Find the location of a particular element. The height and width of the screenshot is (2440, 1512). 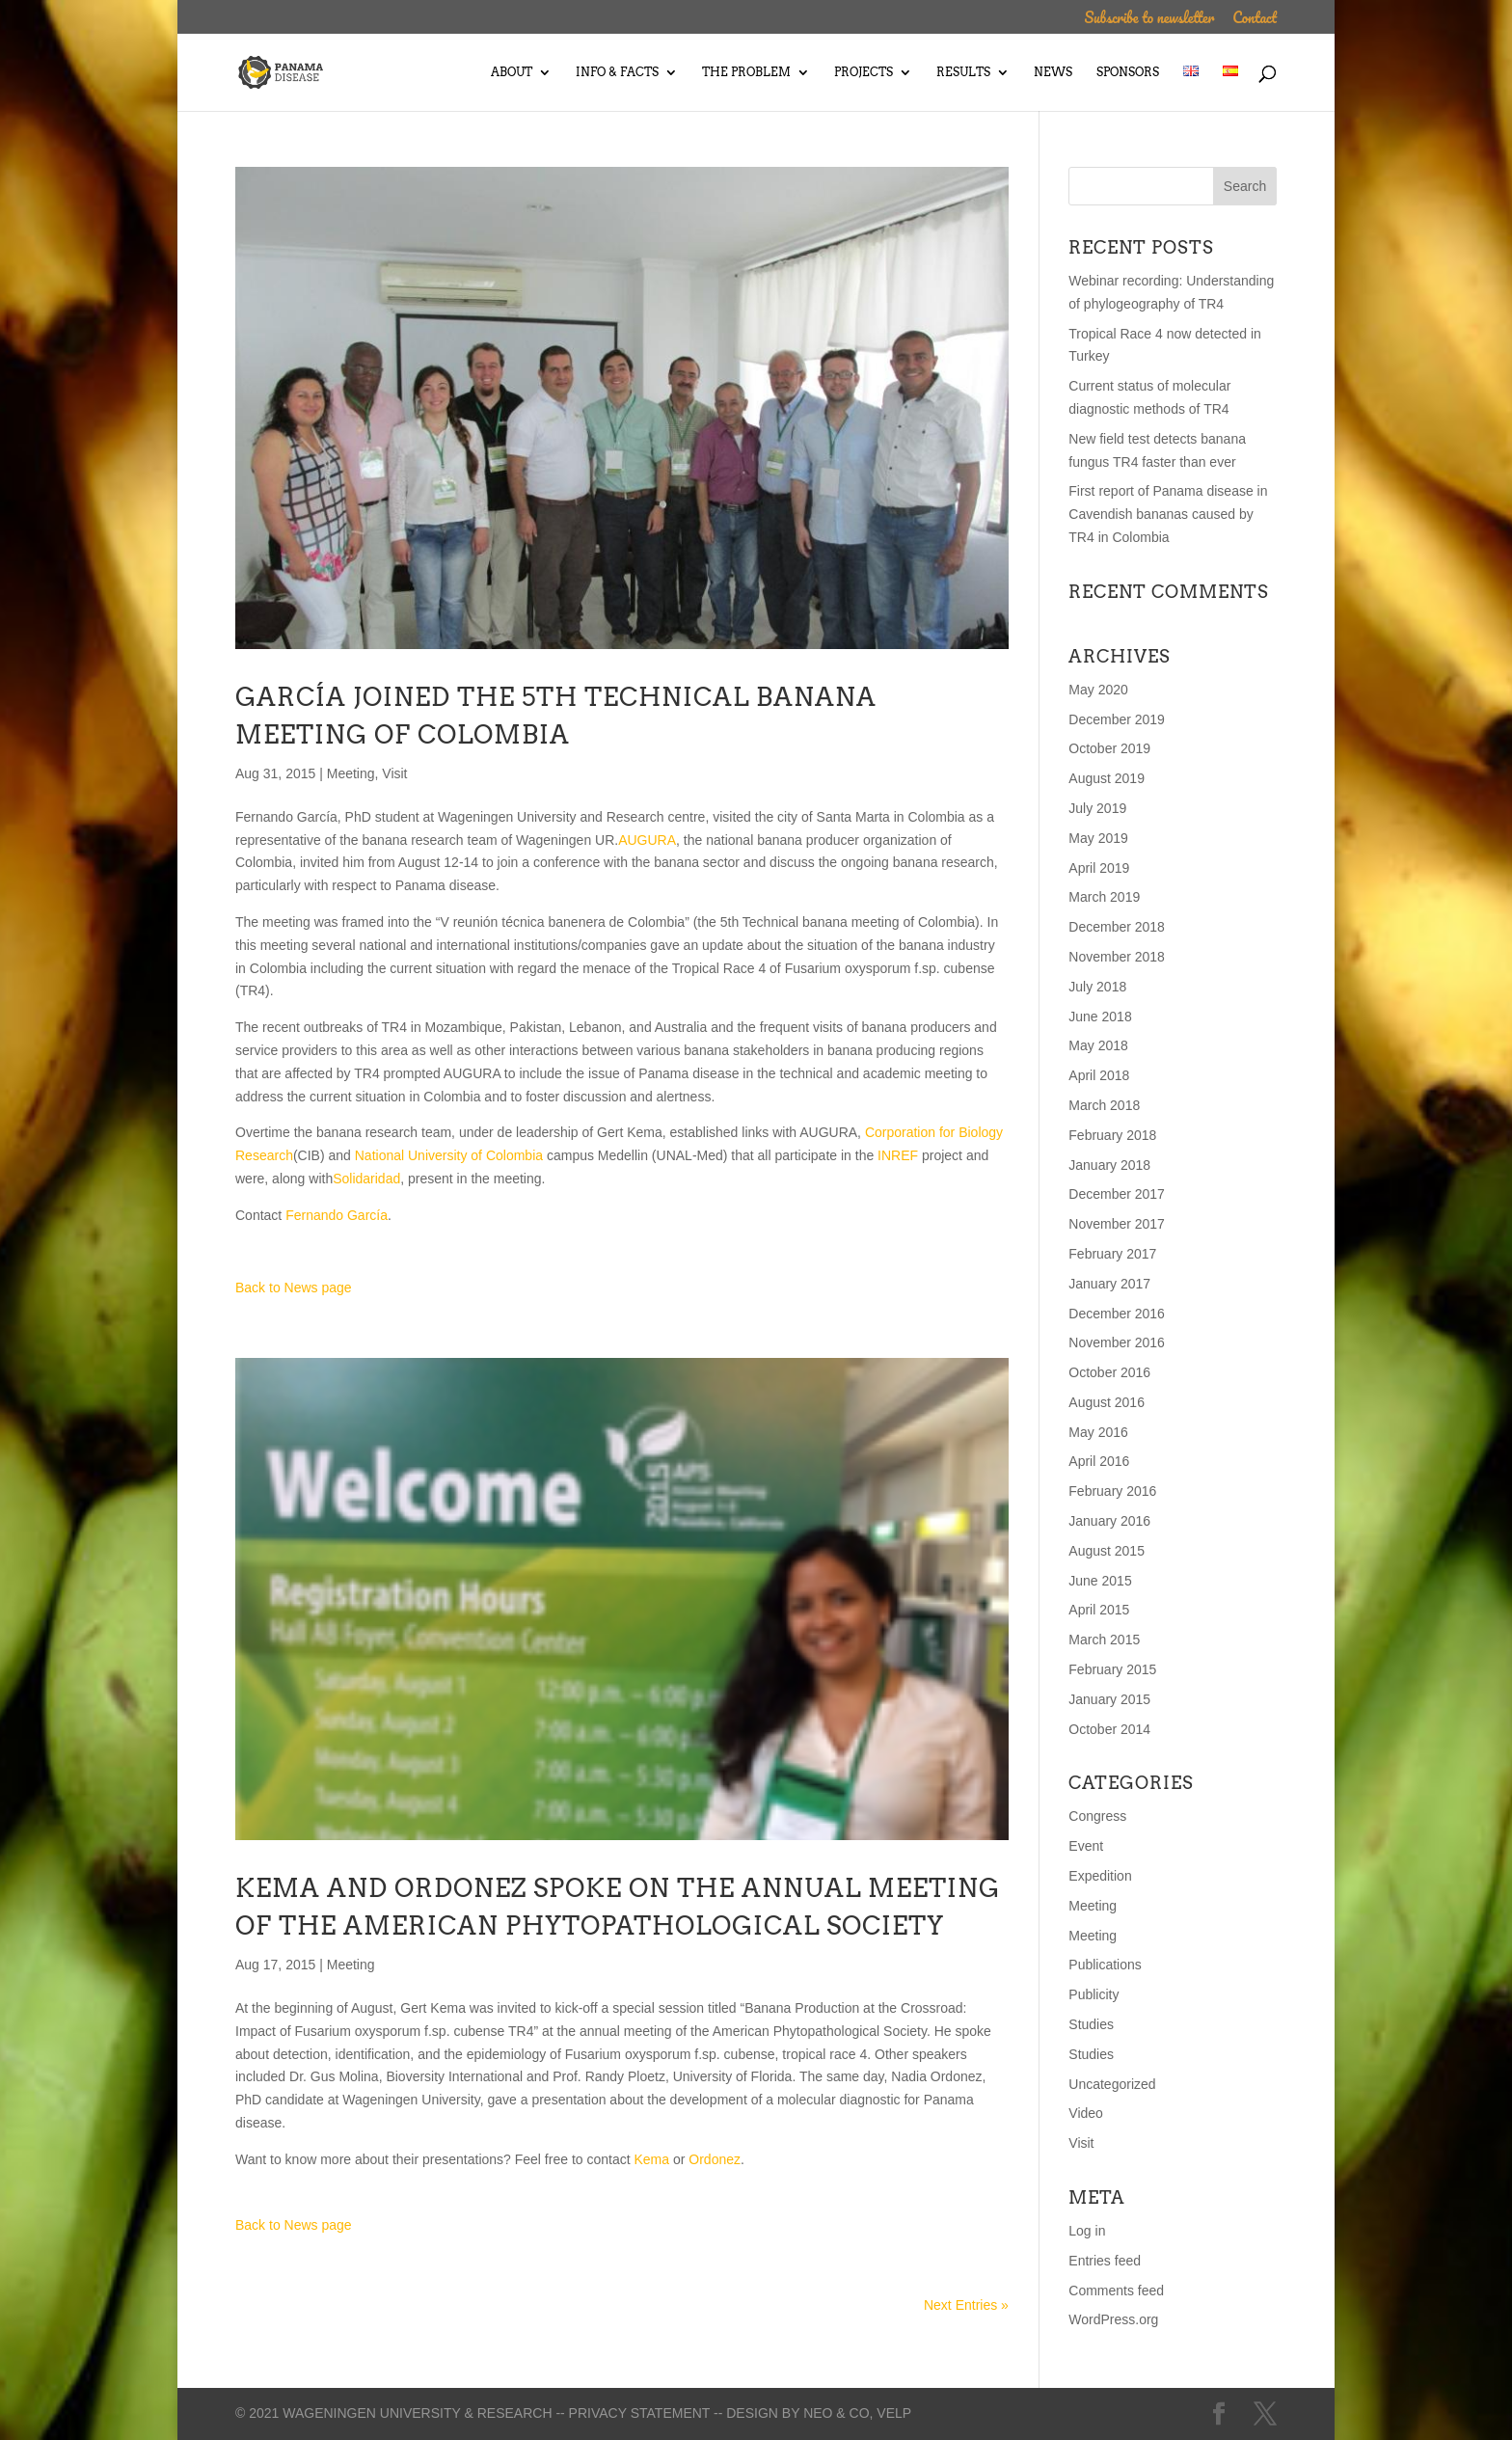

November 2018 is located at coordinates (1116, 956).